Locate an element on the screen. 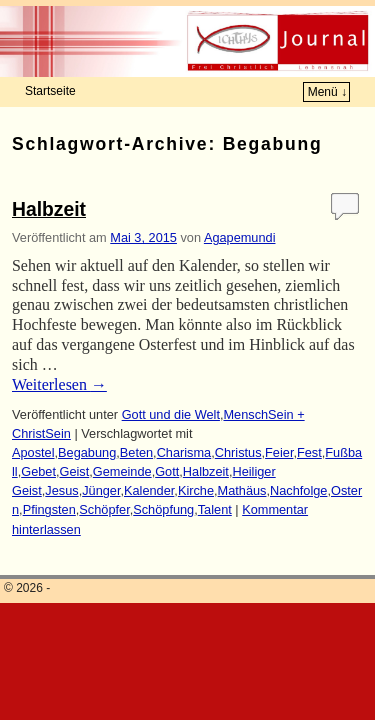 The image size is (375, 720). Fest is located at coordinates (309, 452).